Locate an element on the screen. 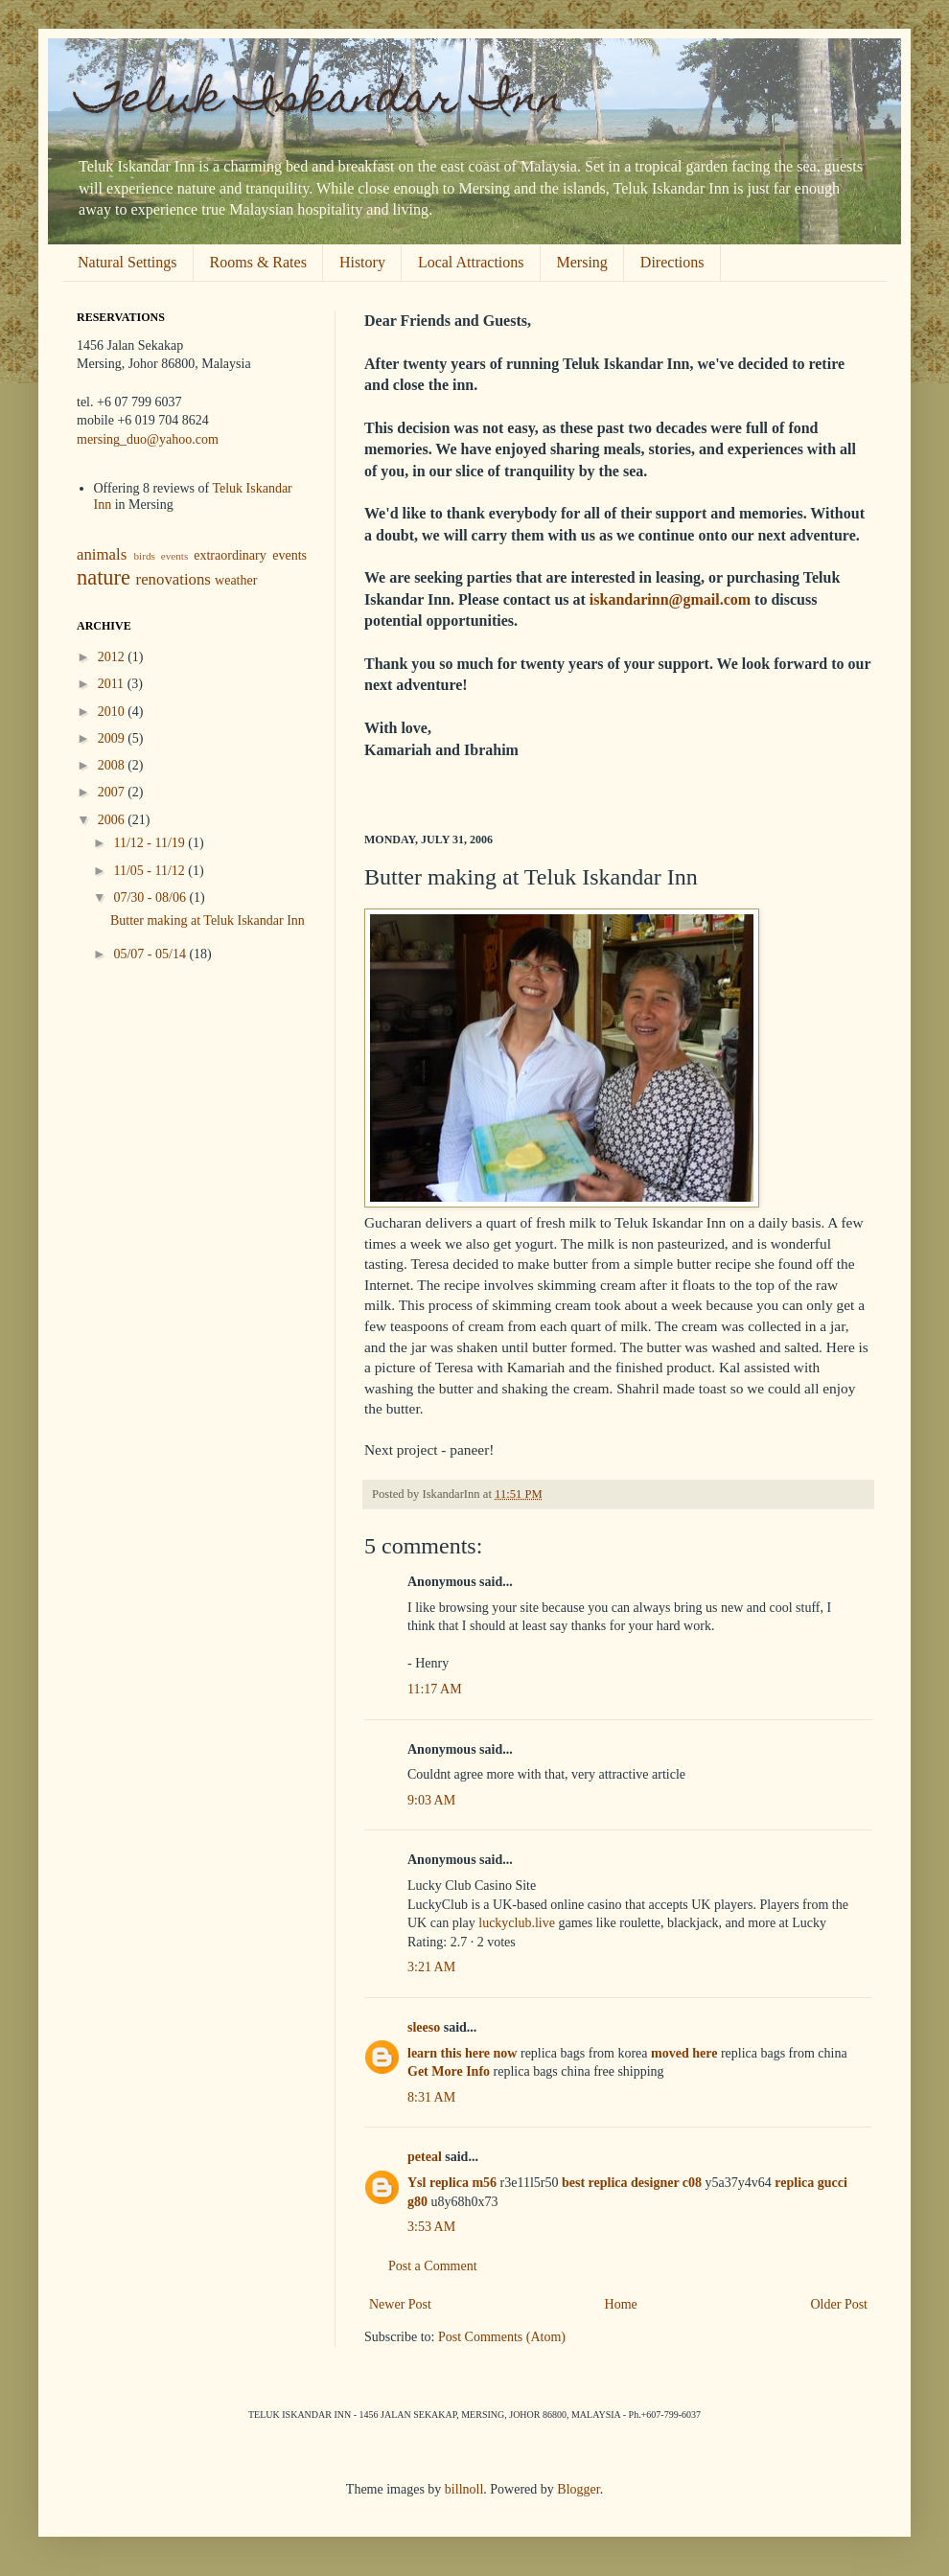 This screenshot has height=2576, width=949. birds is located at coordinates (143, 556).